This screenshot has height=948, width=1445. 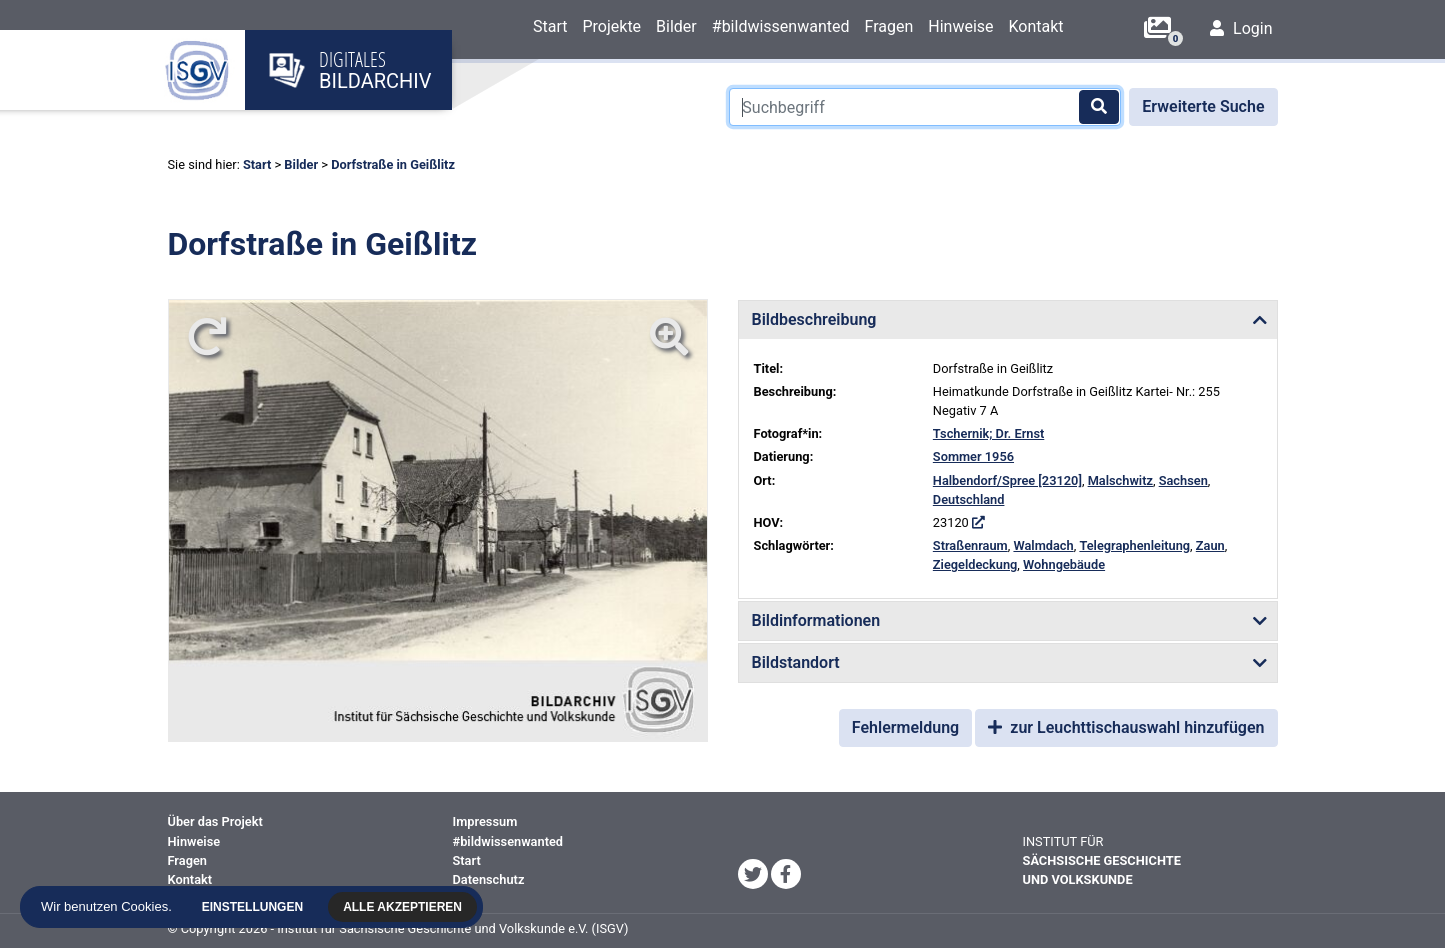 I want to click on Fragen, so click(x=888, y=26).